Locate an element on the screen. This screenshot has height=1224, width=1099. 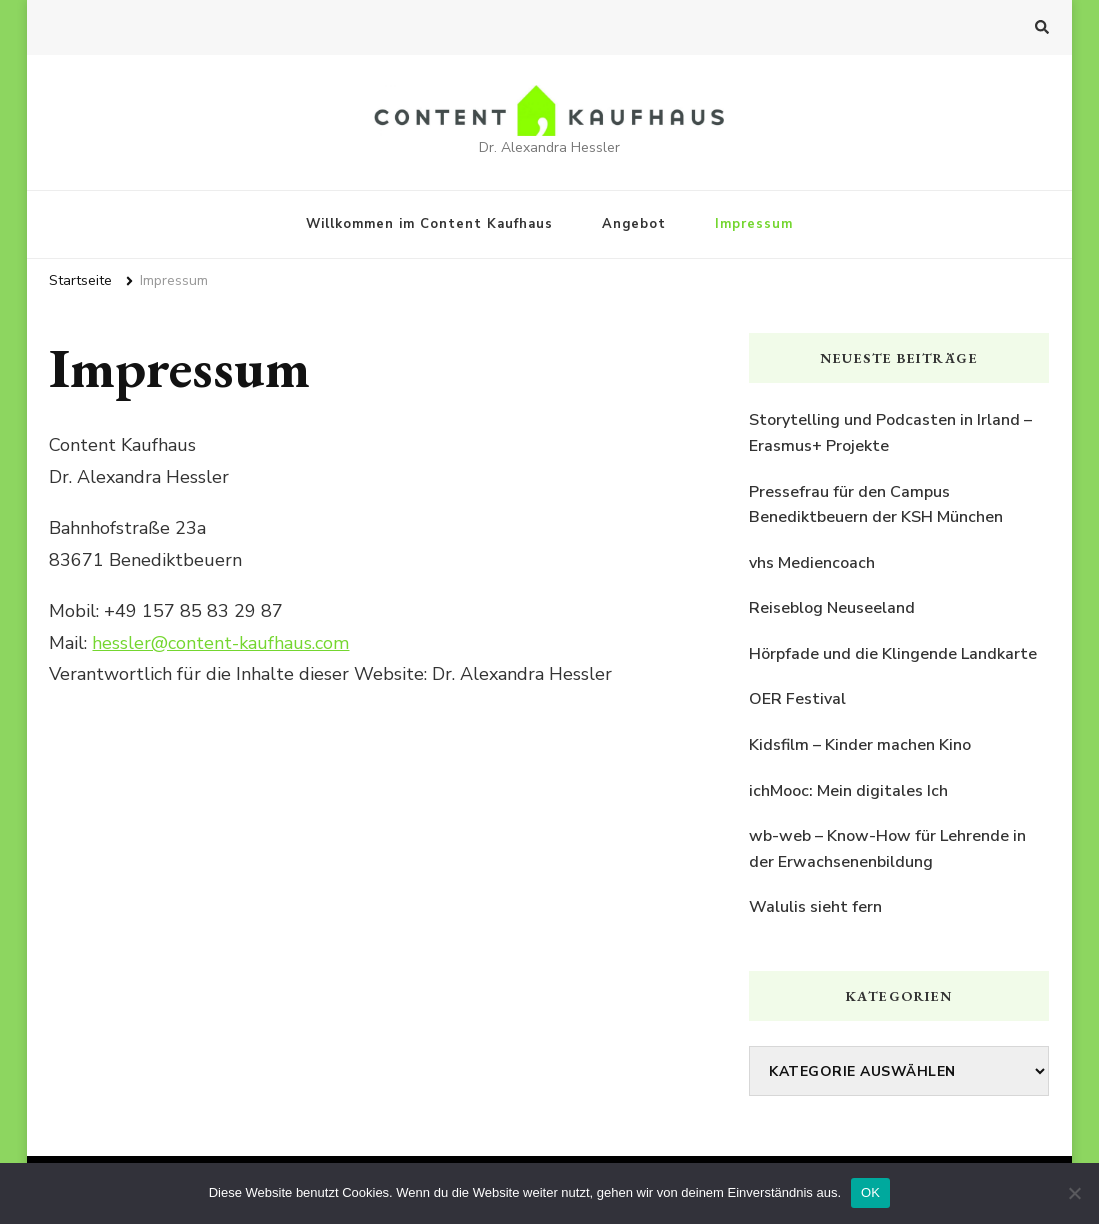
wb-web – Know-How für Lehrende in der Erwachsenenbildung is located at coordinates (887, 849).